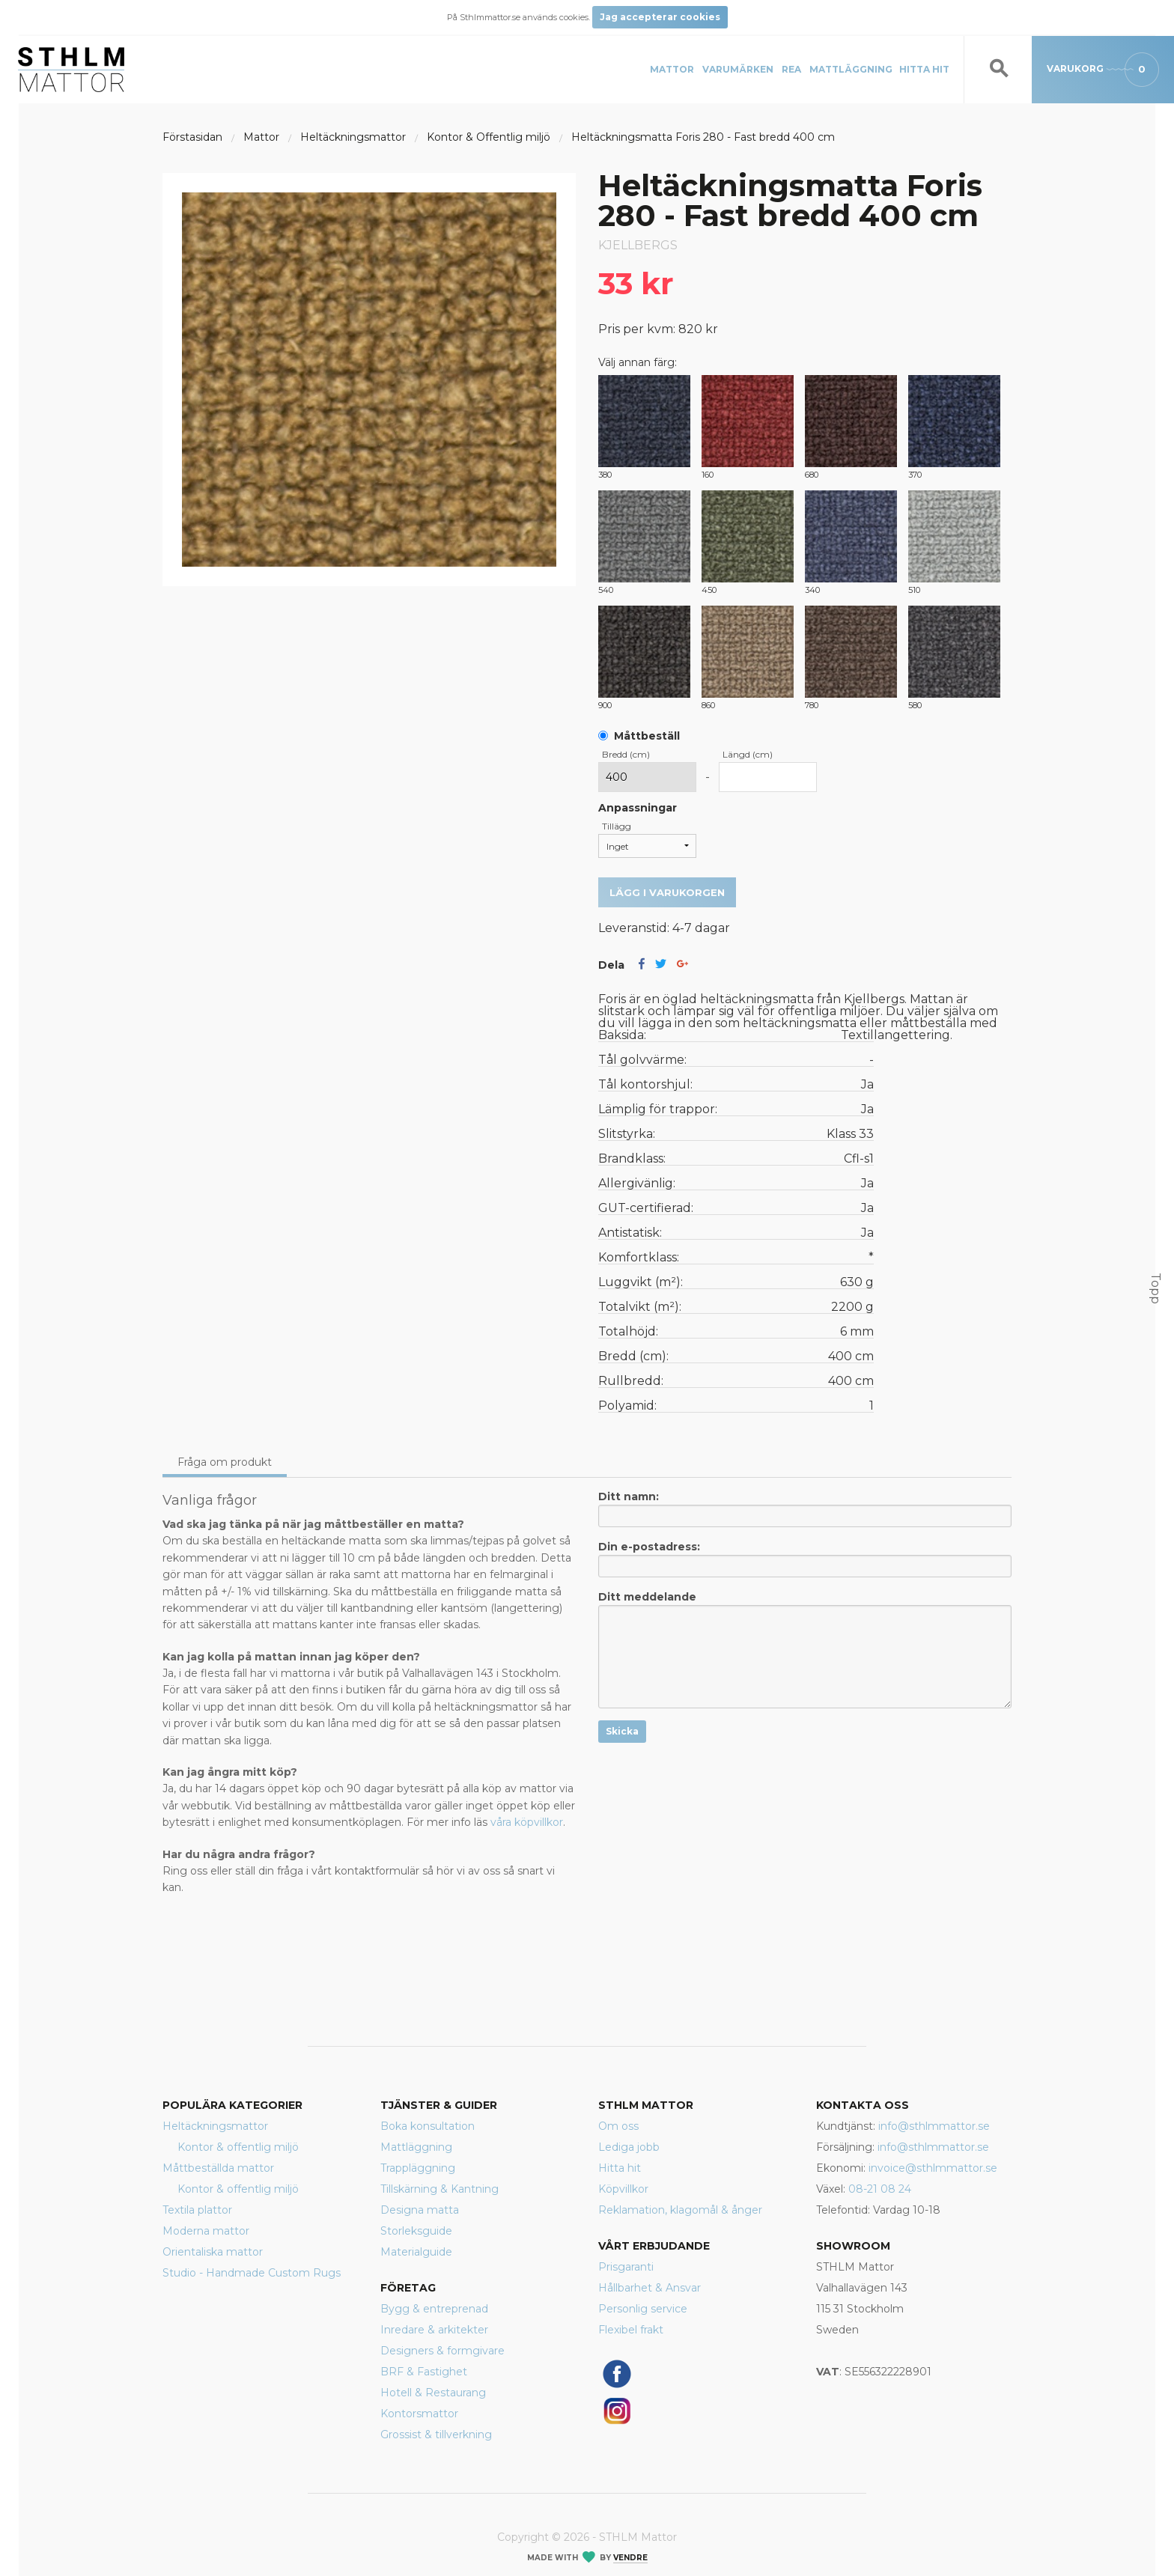 The height and width of the screenshot is (2576, 1174). What do you see at coordinates (626, 2267) in the screenshot?
I see `Prisgaranti` at bounding box center [626, 2267].